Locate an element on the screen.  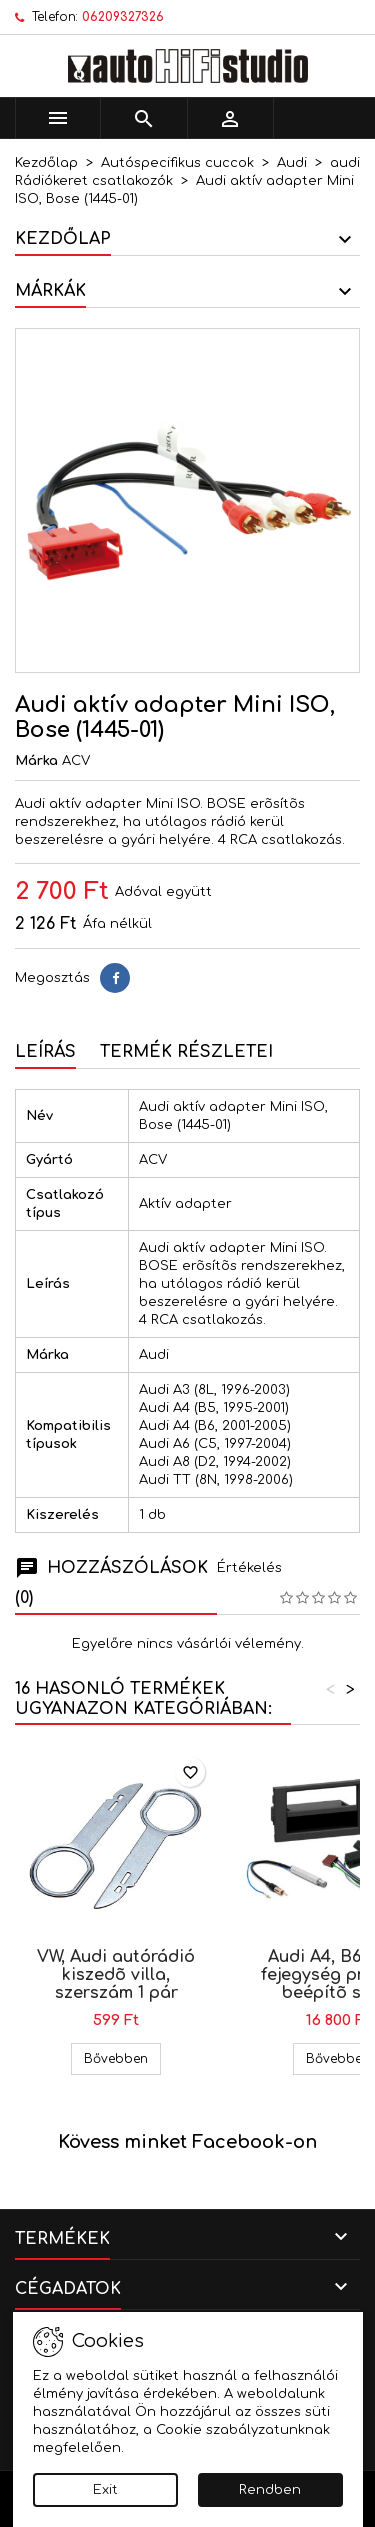
Márka is located at coordinates (36, 761).